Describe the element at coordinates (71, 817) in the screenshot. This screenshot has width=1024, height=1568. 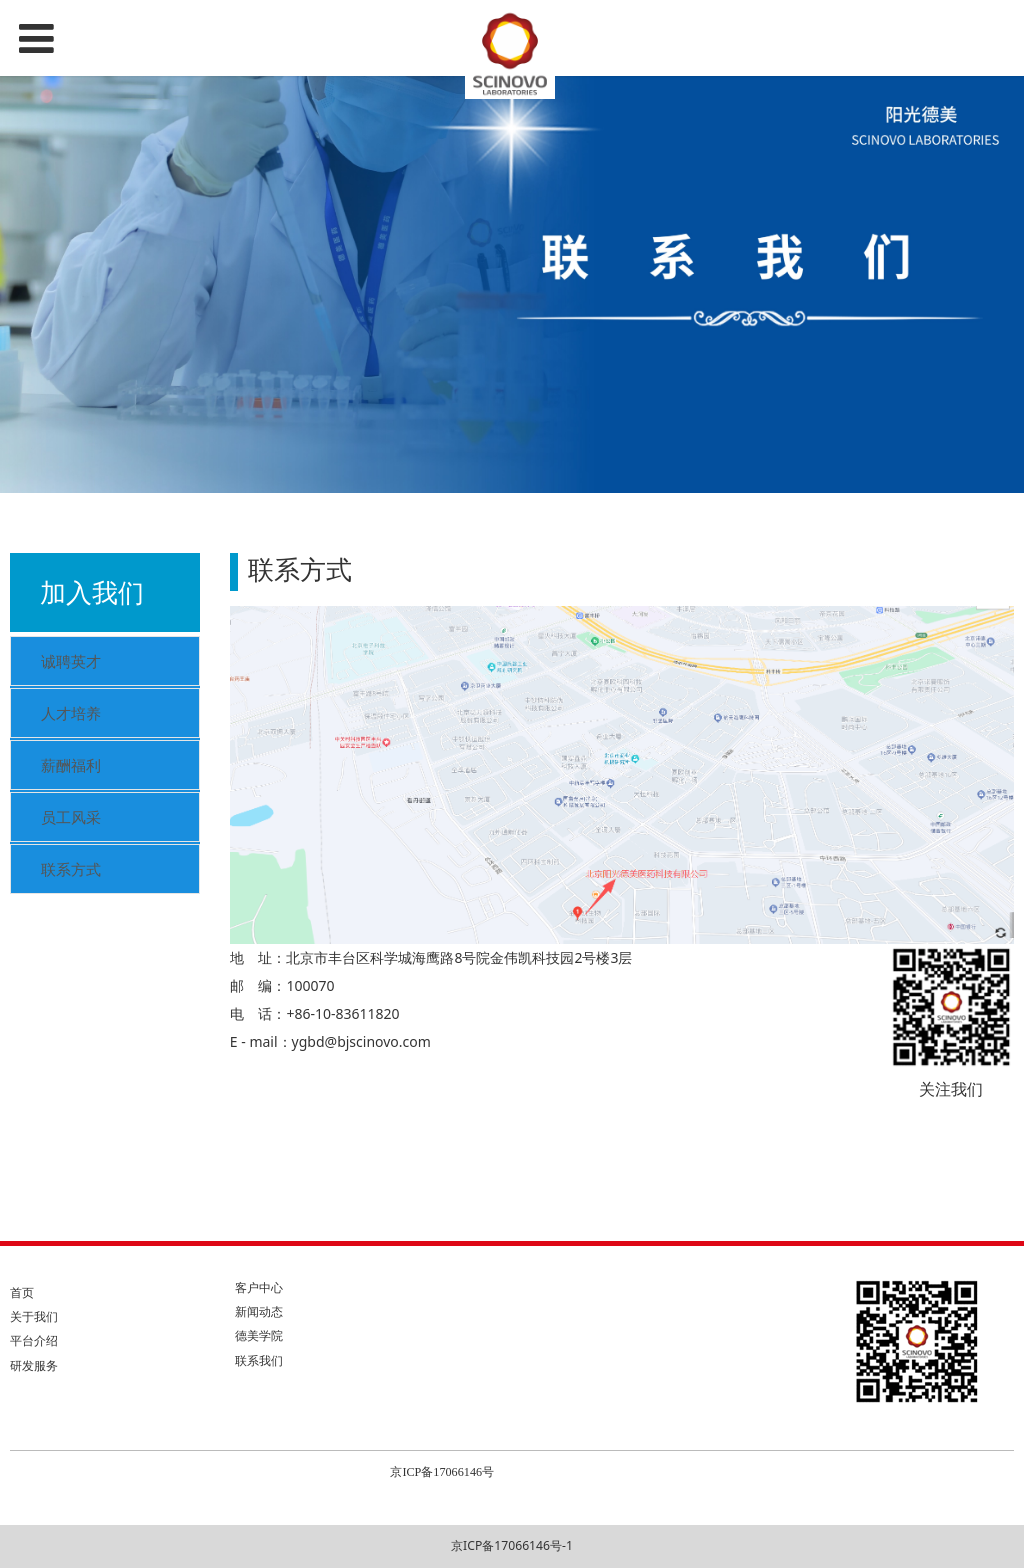
I see `员工风采` at that location.